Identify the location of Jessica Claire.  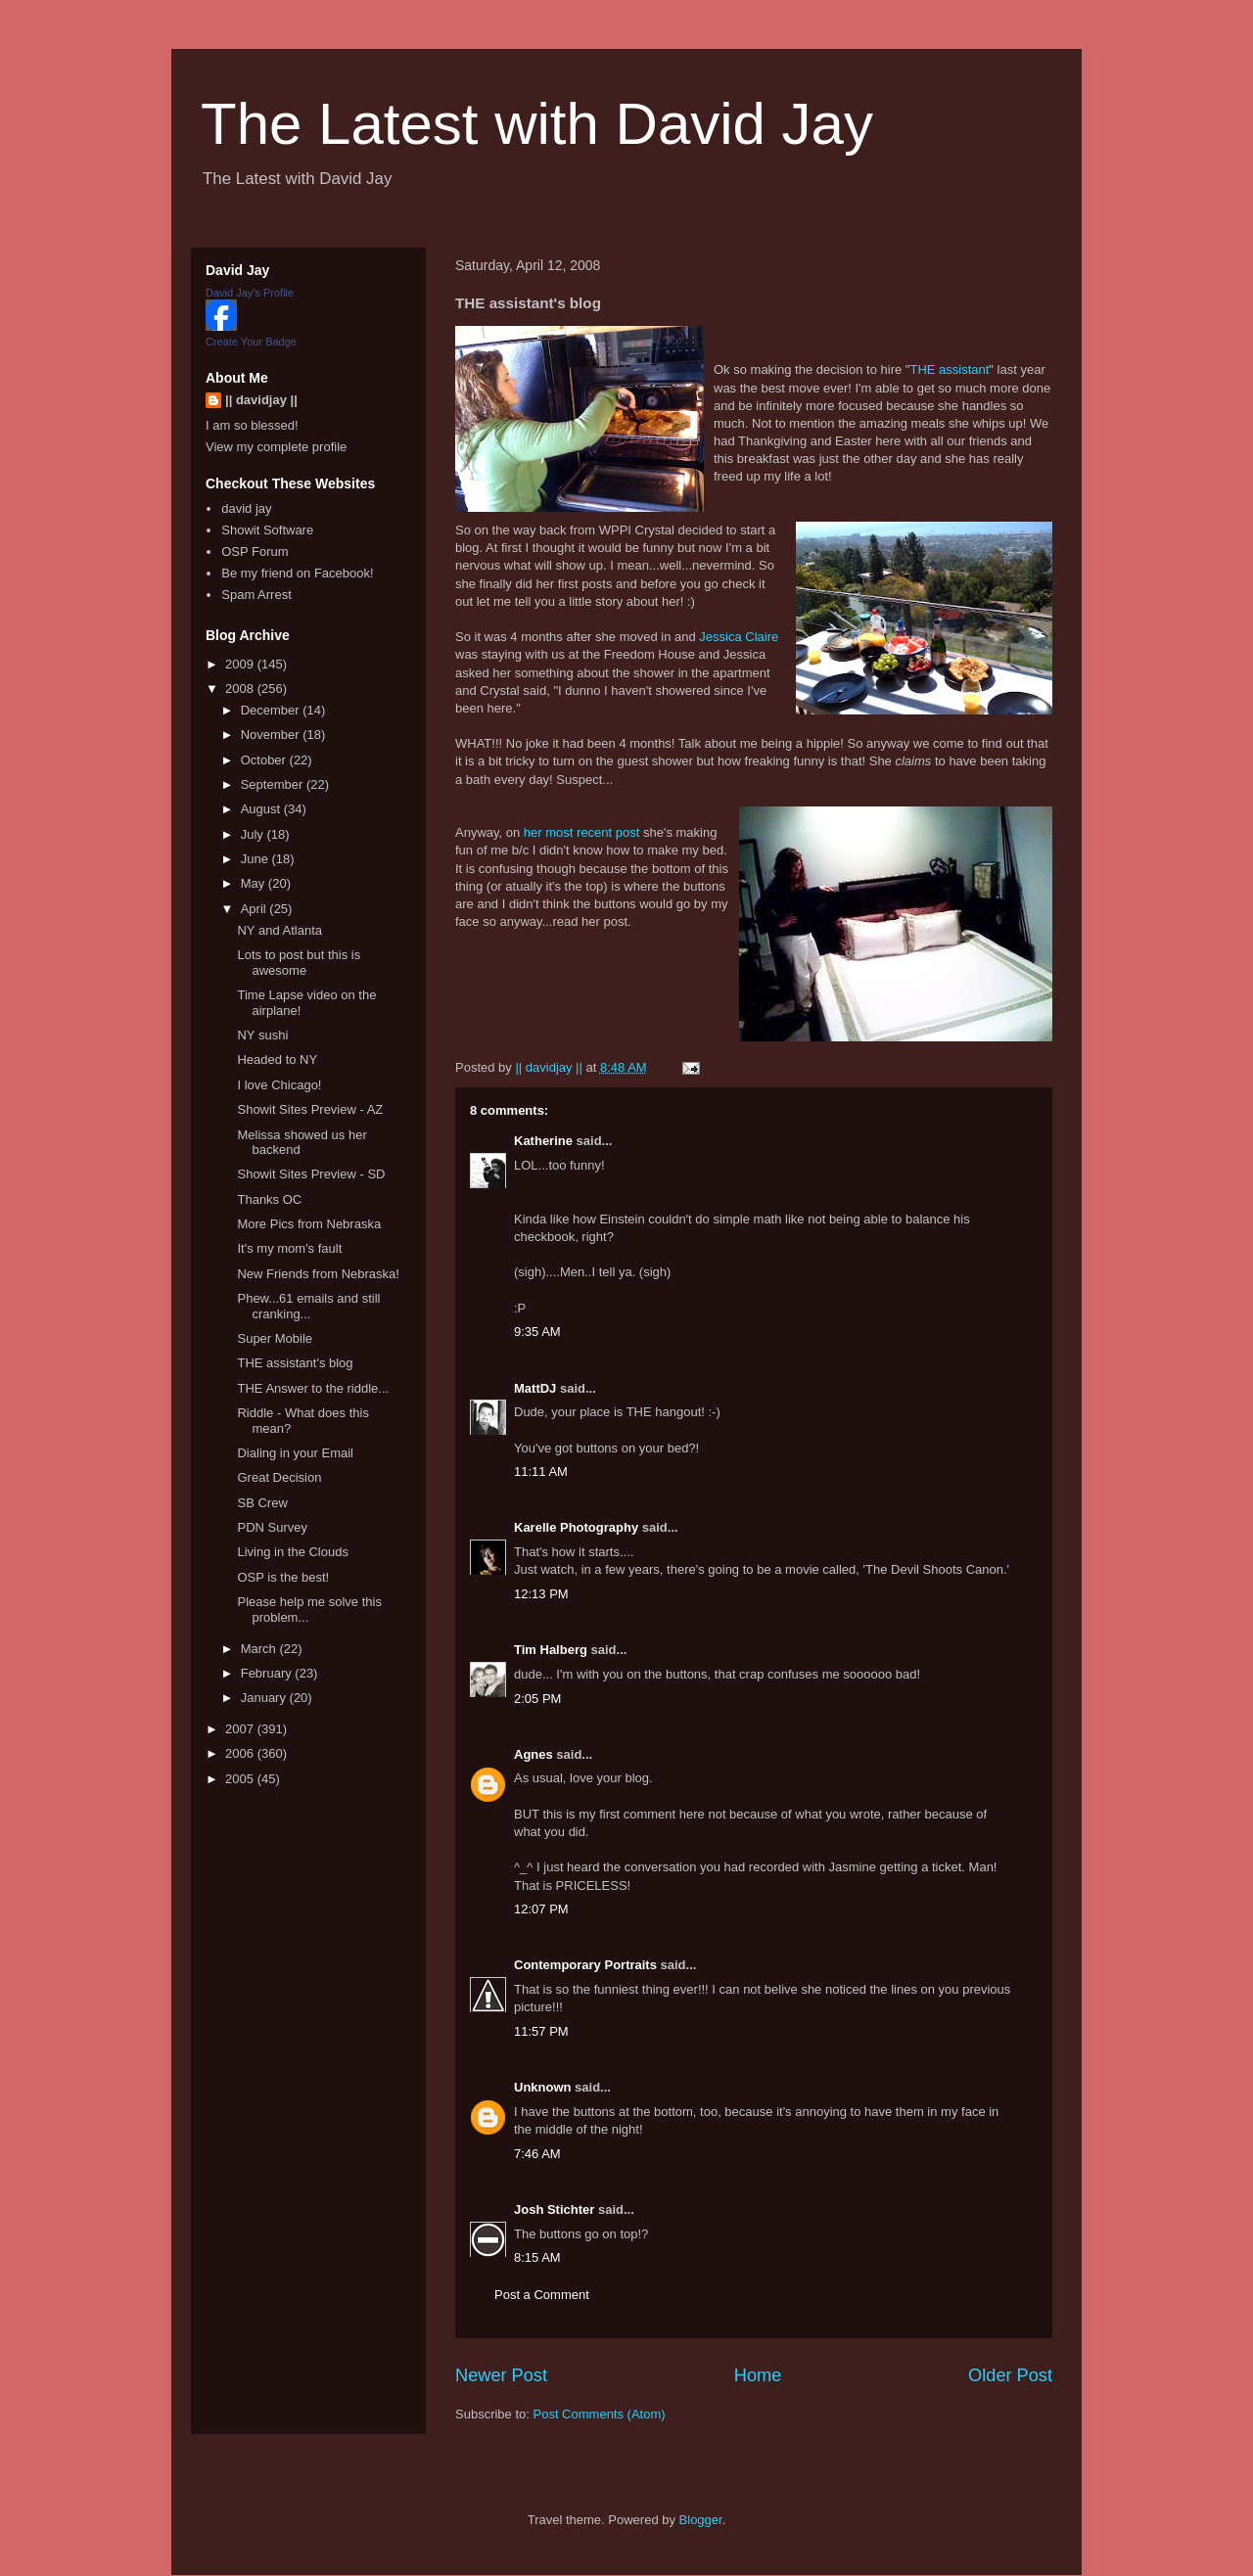
(738, 636).